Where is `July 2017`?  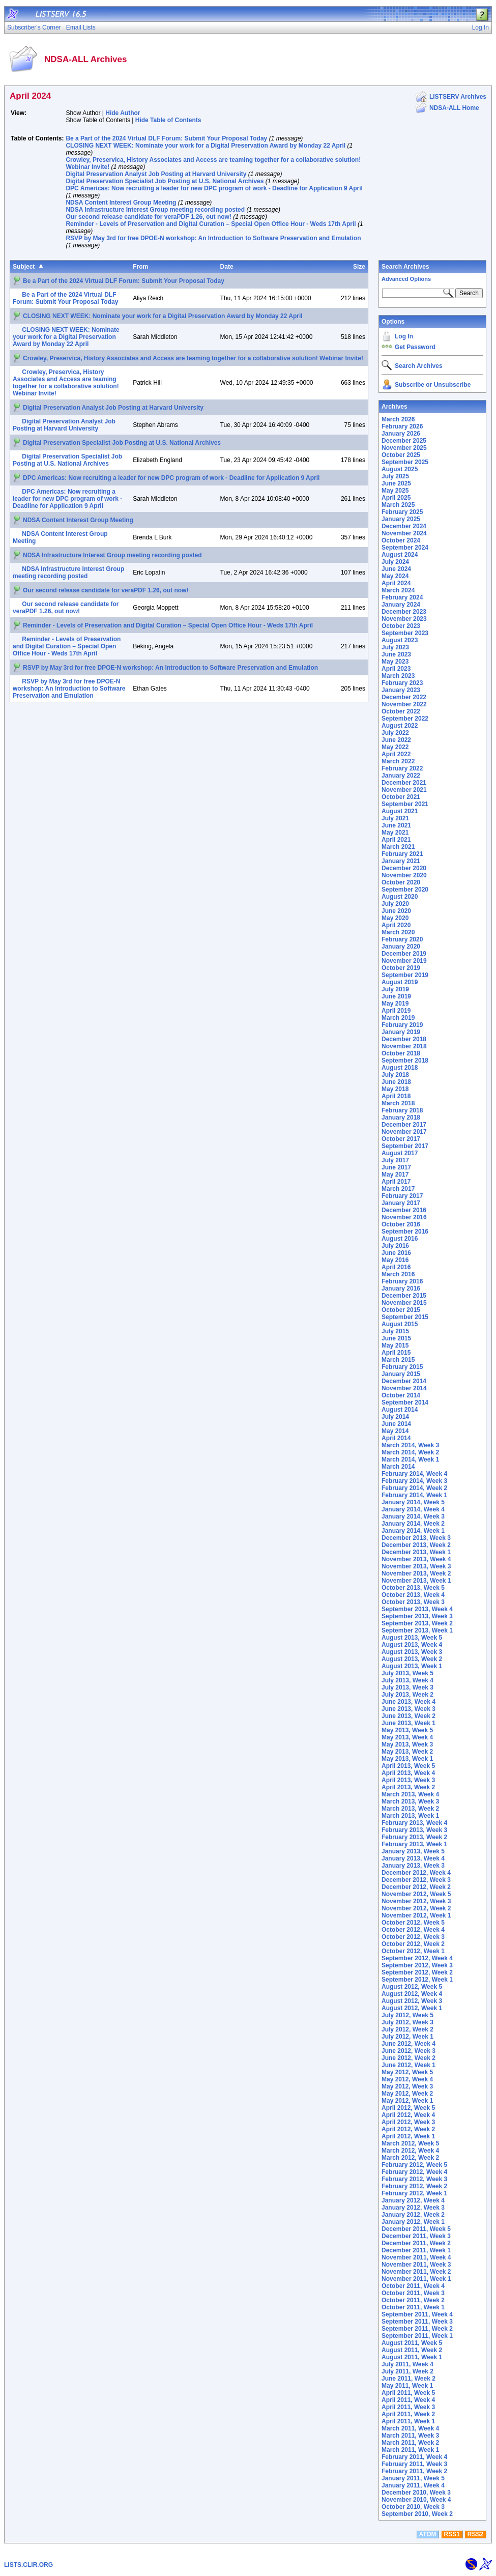 July 2017 is located at coordinates (395, 1160).